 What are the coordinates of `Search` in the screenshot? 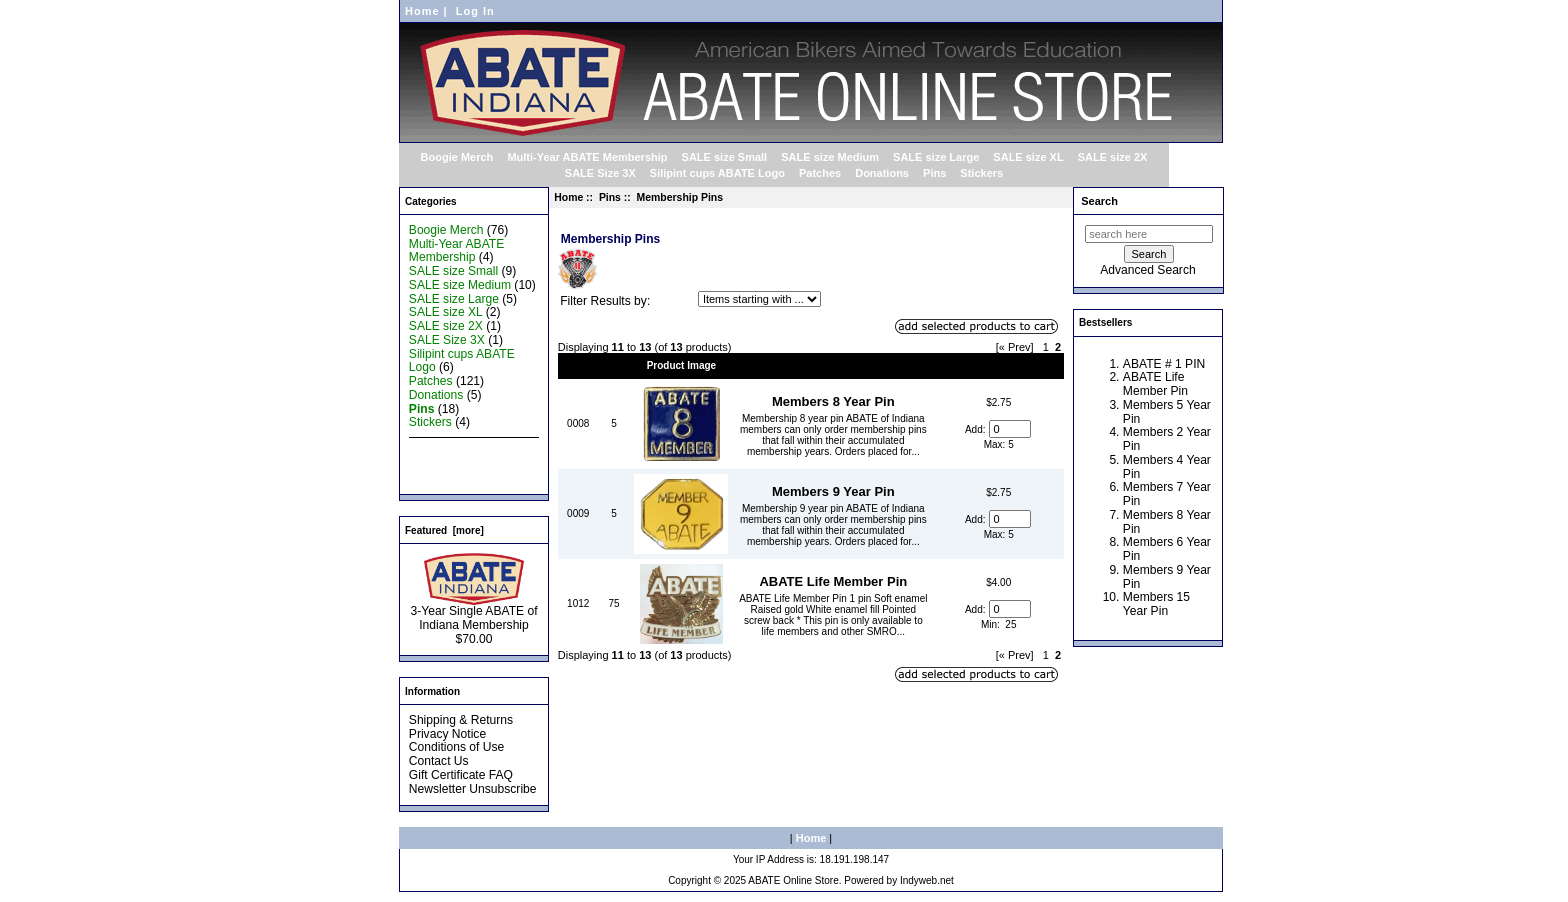 It's located at (1099, 201).